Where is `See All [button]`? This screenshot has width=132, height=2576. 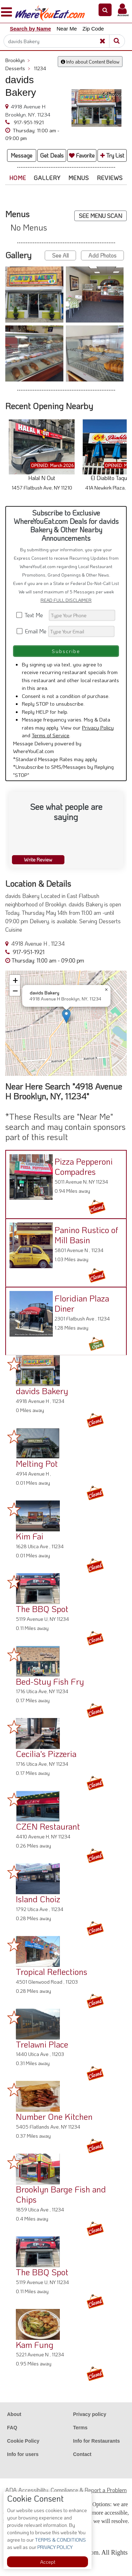 See All [button] is located at coordinates (60, 255).